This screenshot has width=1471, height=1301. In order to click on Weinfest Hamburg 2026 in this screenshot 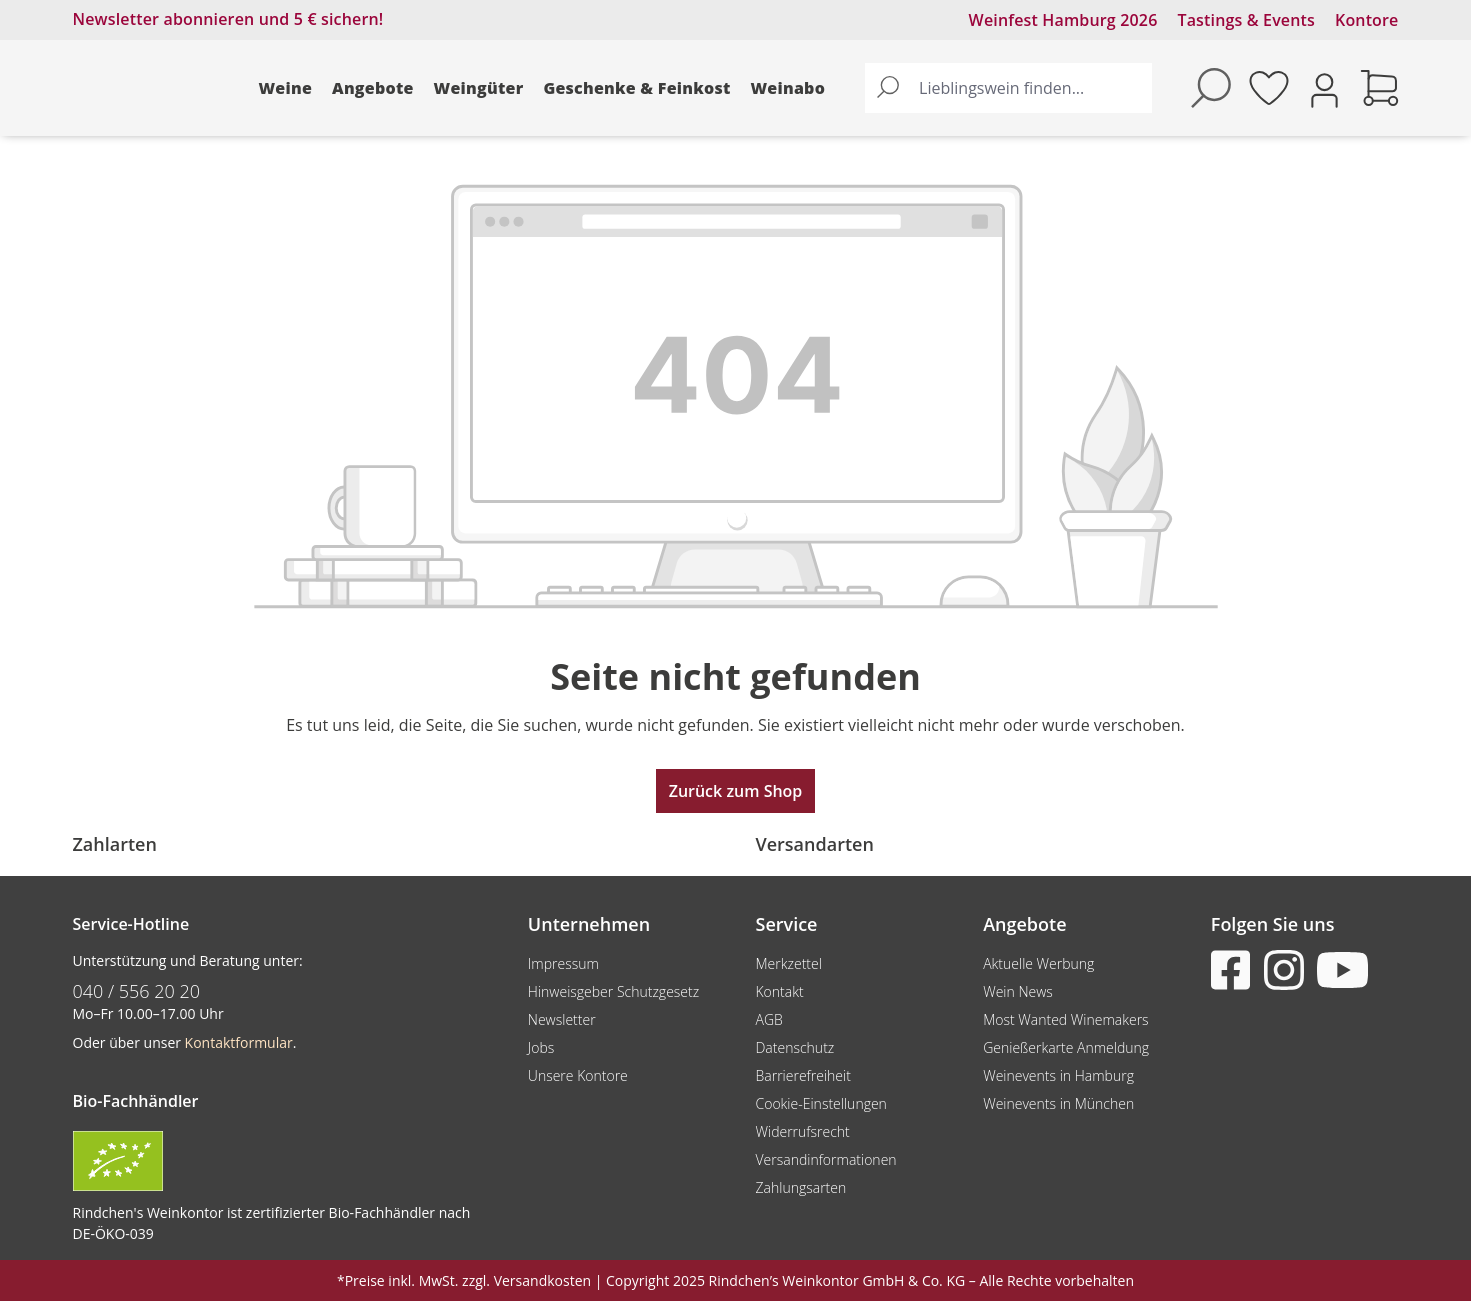, I will do `click(1063, 20)`.